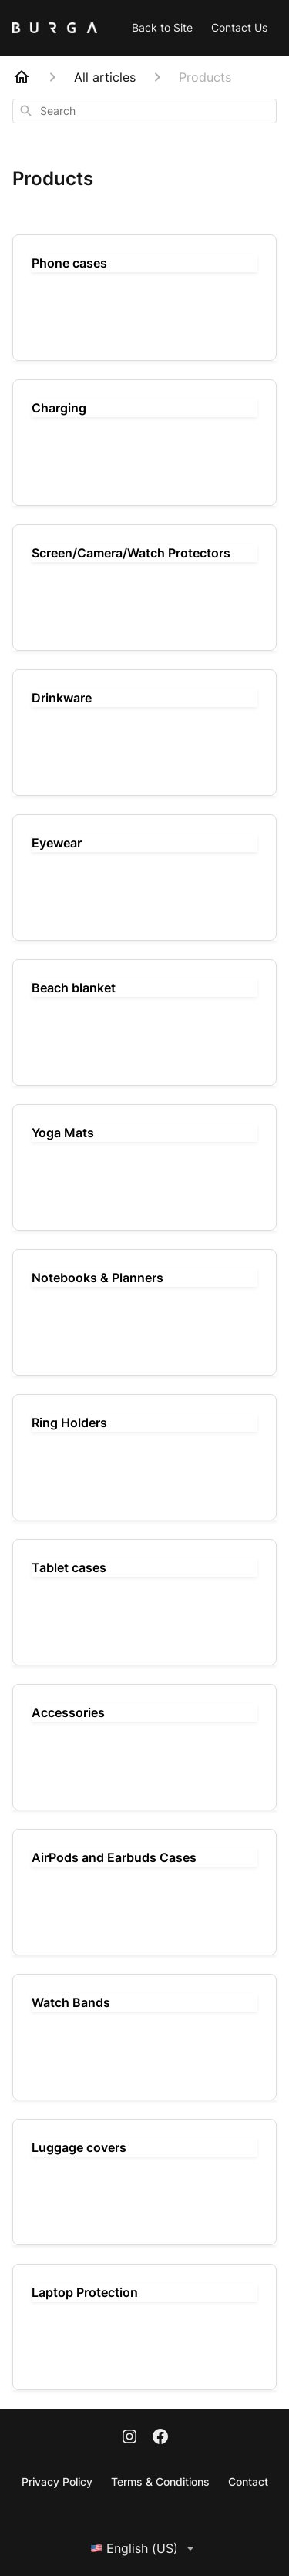 The width and height of the screenshot is (289, 2576). What do you see at coordinates (248, 2481) in the screenshot?
I see `Contact` at bounding box center [248, 2481].